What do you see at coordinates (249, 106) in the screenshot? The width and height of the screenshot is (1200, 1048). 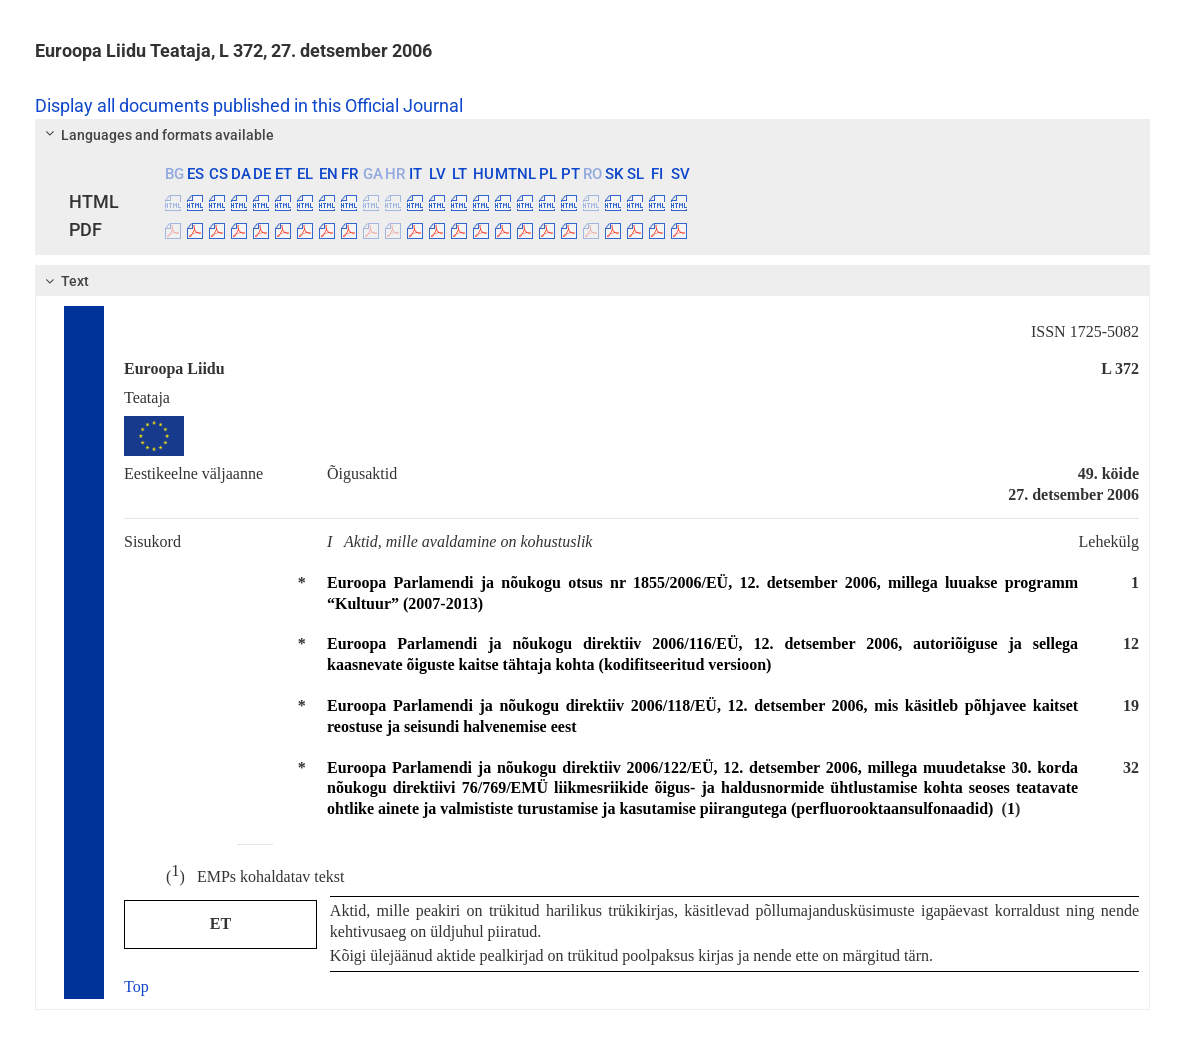 I see `Display all documents published in this Official Journal` at bounding box center [249, 106].